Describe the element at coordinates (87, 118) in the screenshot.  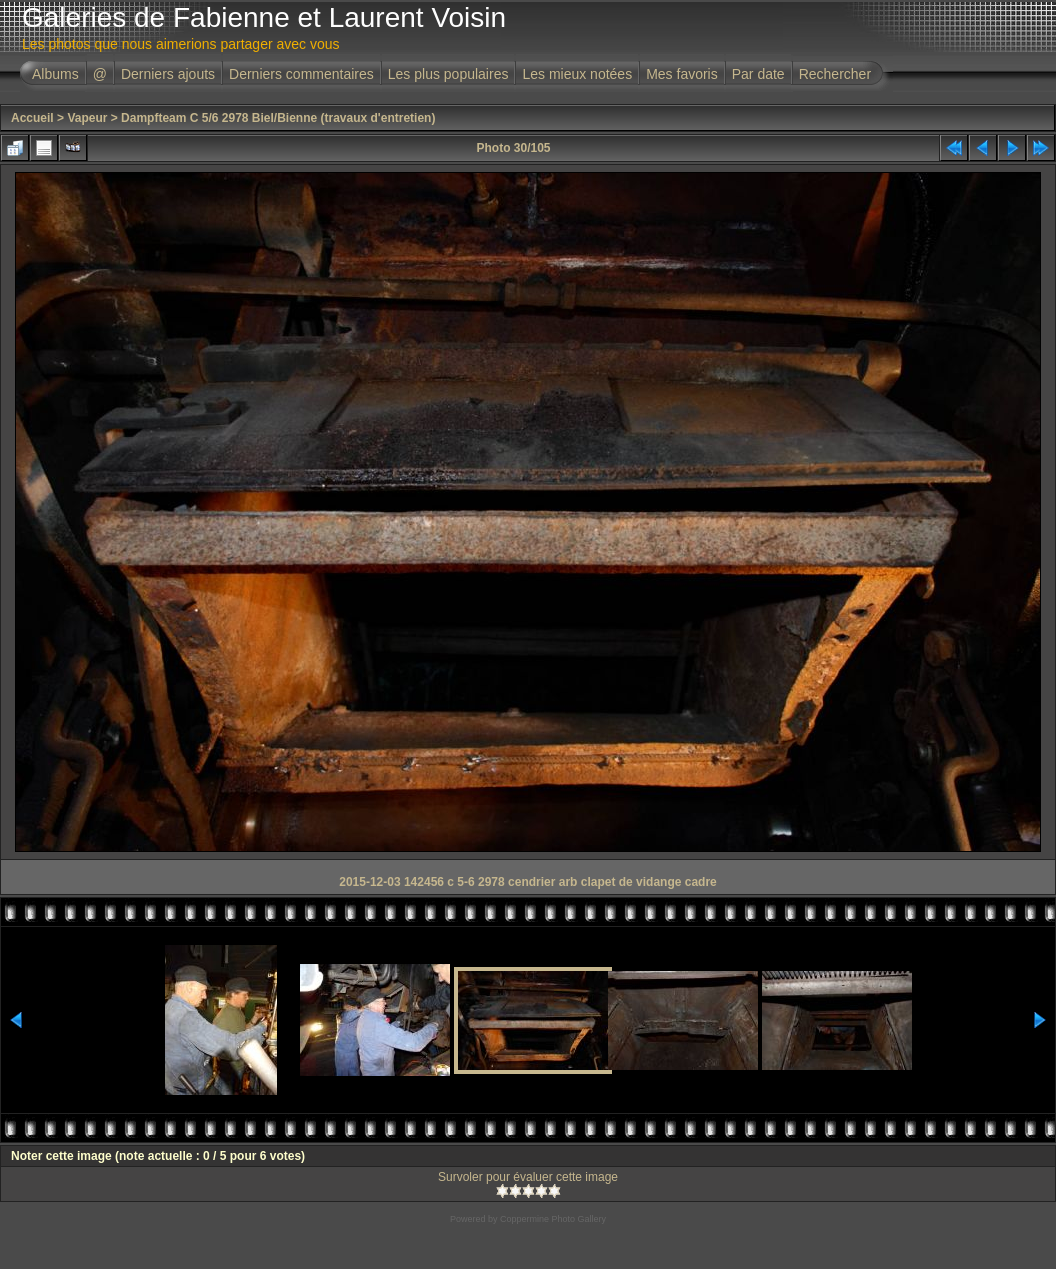
I see `Vapeur` at that location.